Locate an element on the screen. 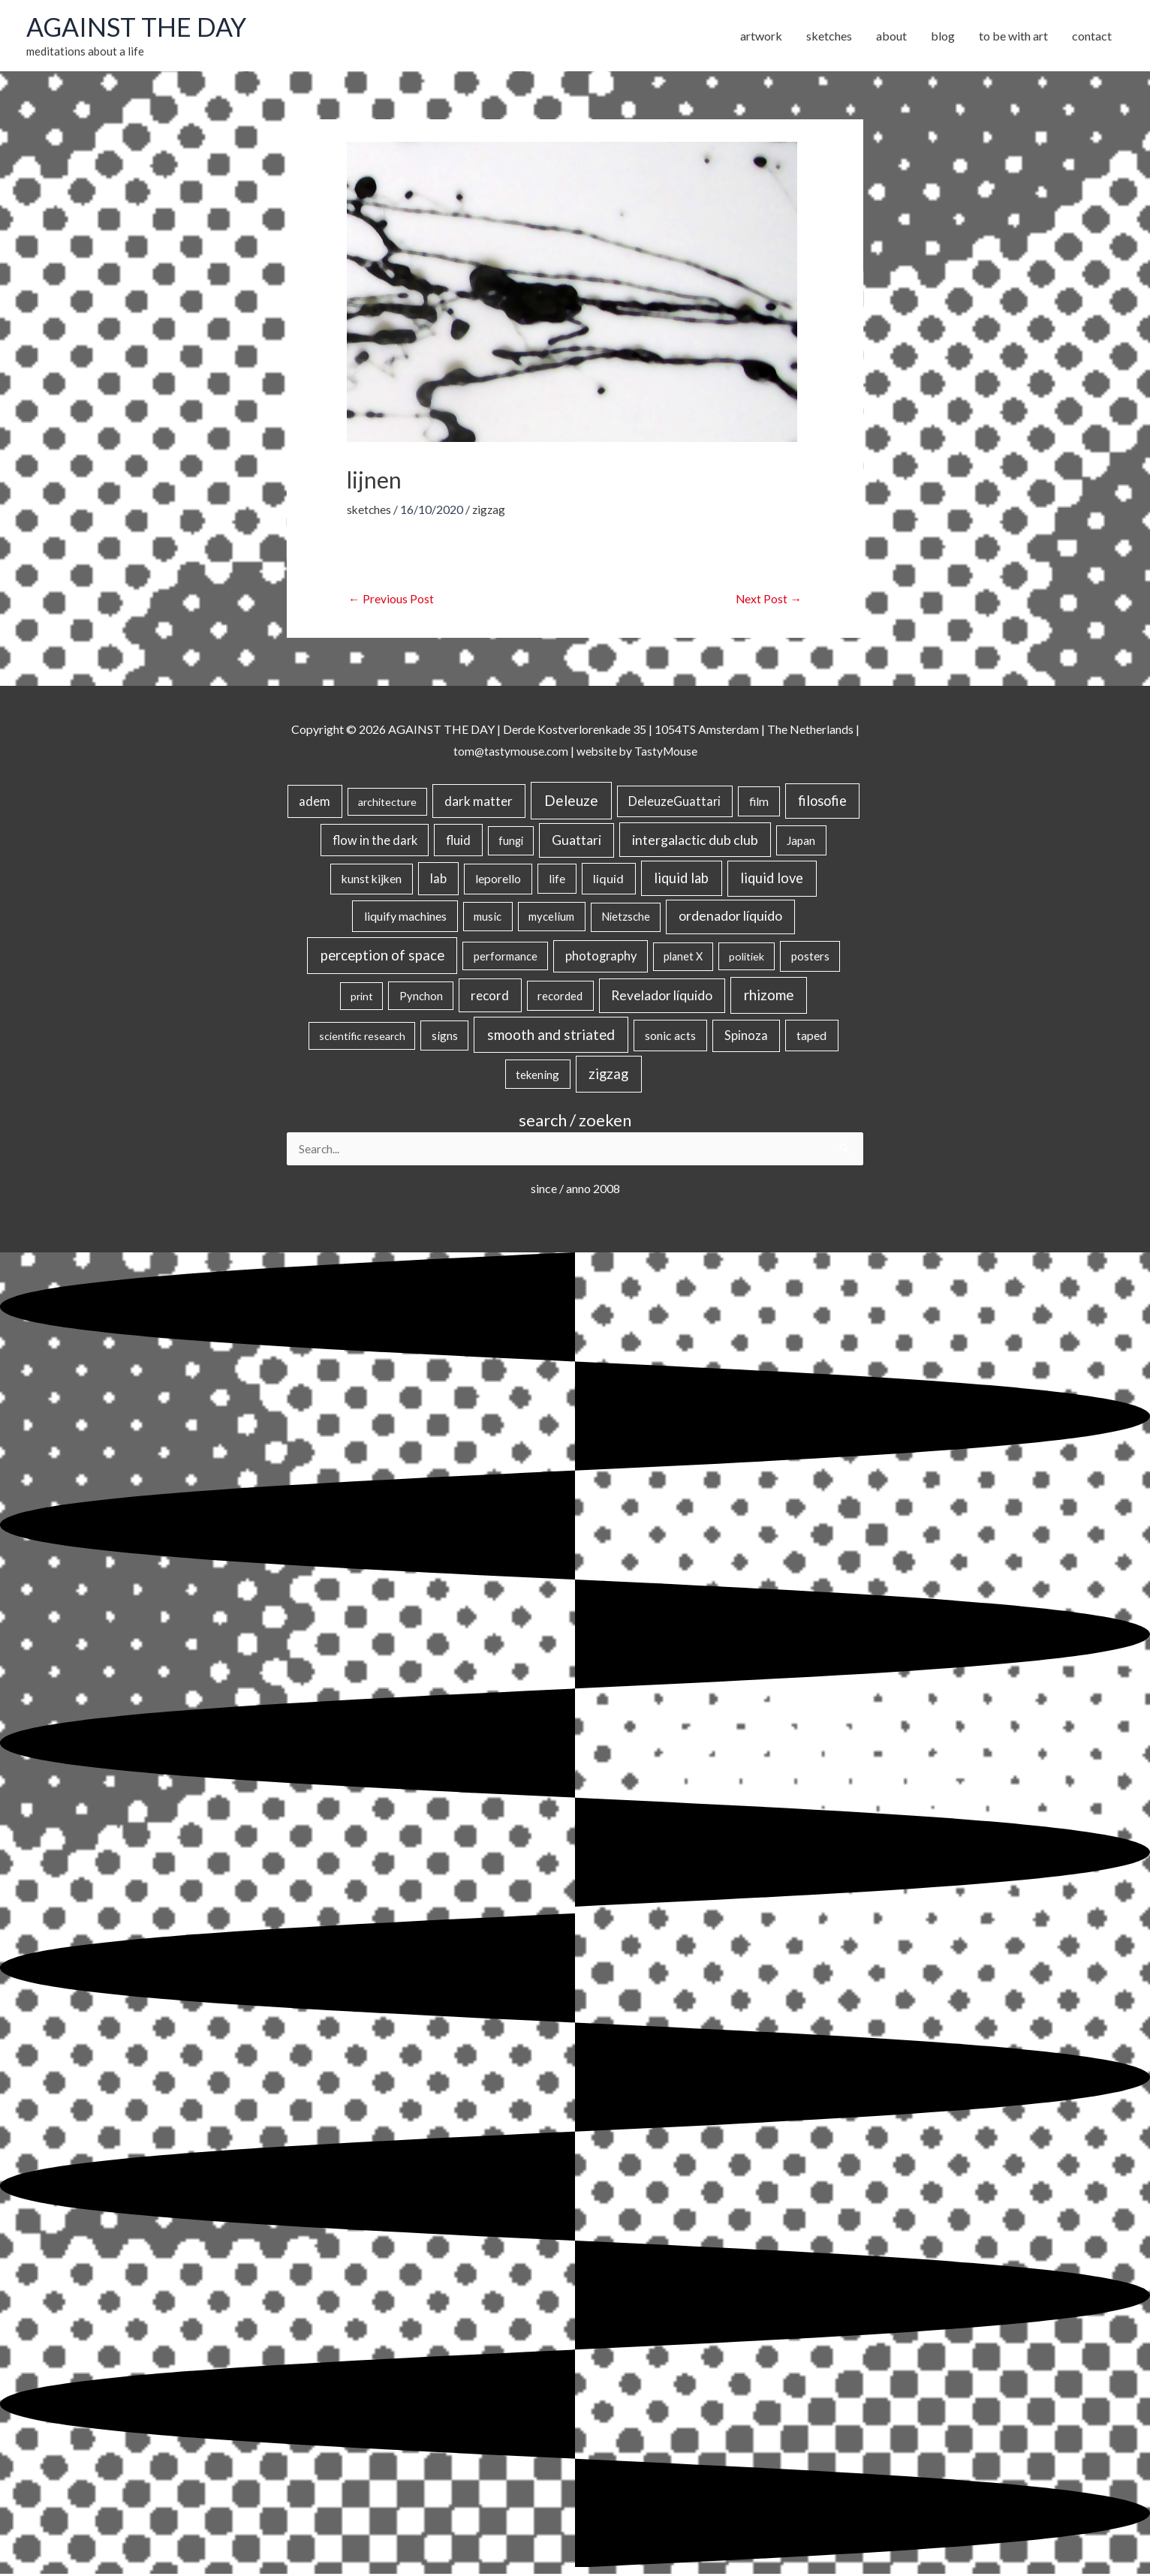 The image size is (1150, 2576). architecture [architecture (15 items)] is located at coordinates (387, 803).